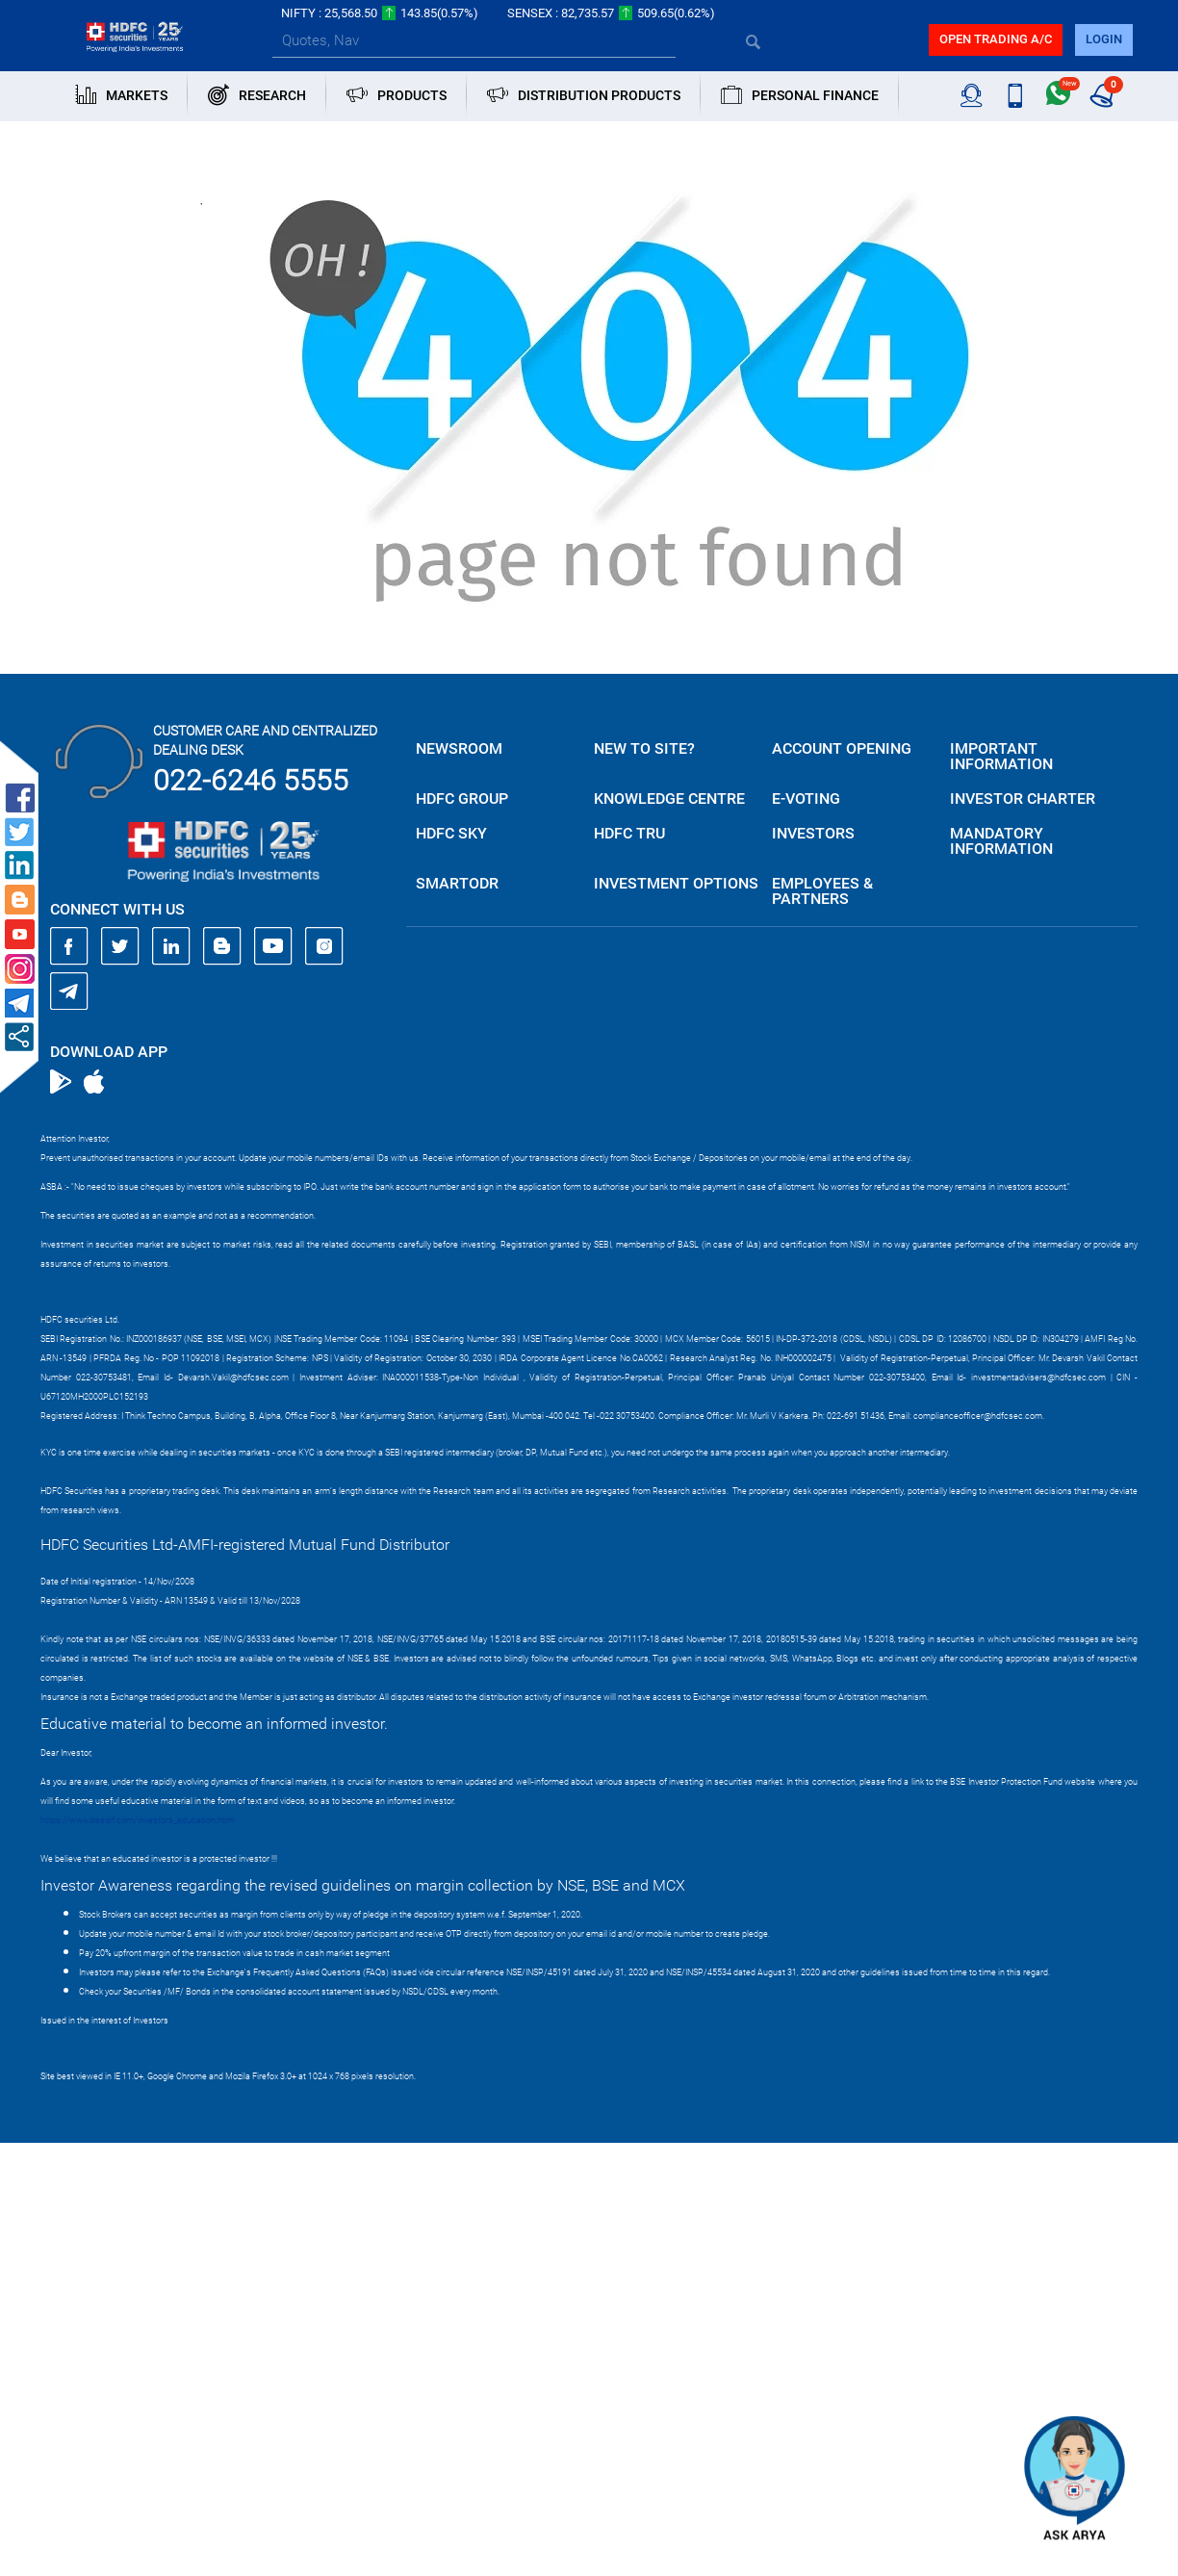  I want to click on https://www.bseipf.com/investors_education.html, so click(137, 1820).